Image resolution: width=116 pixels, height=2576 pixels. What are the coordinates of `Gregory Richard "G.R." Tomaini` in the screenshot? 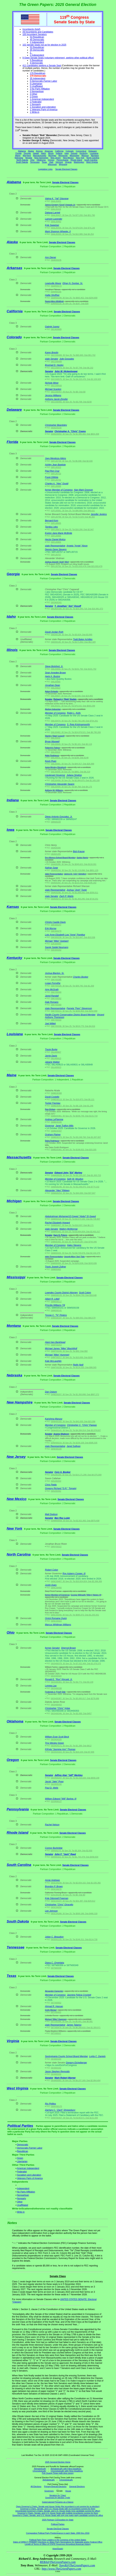 It's located at (60, 1488).